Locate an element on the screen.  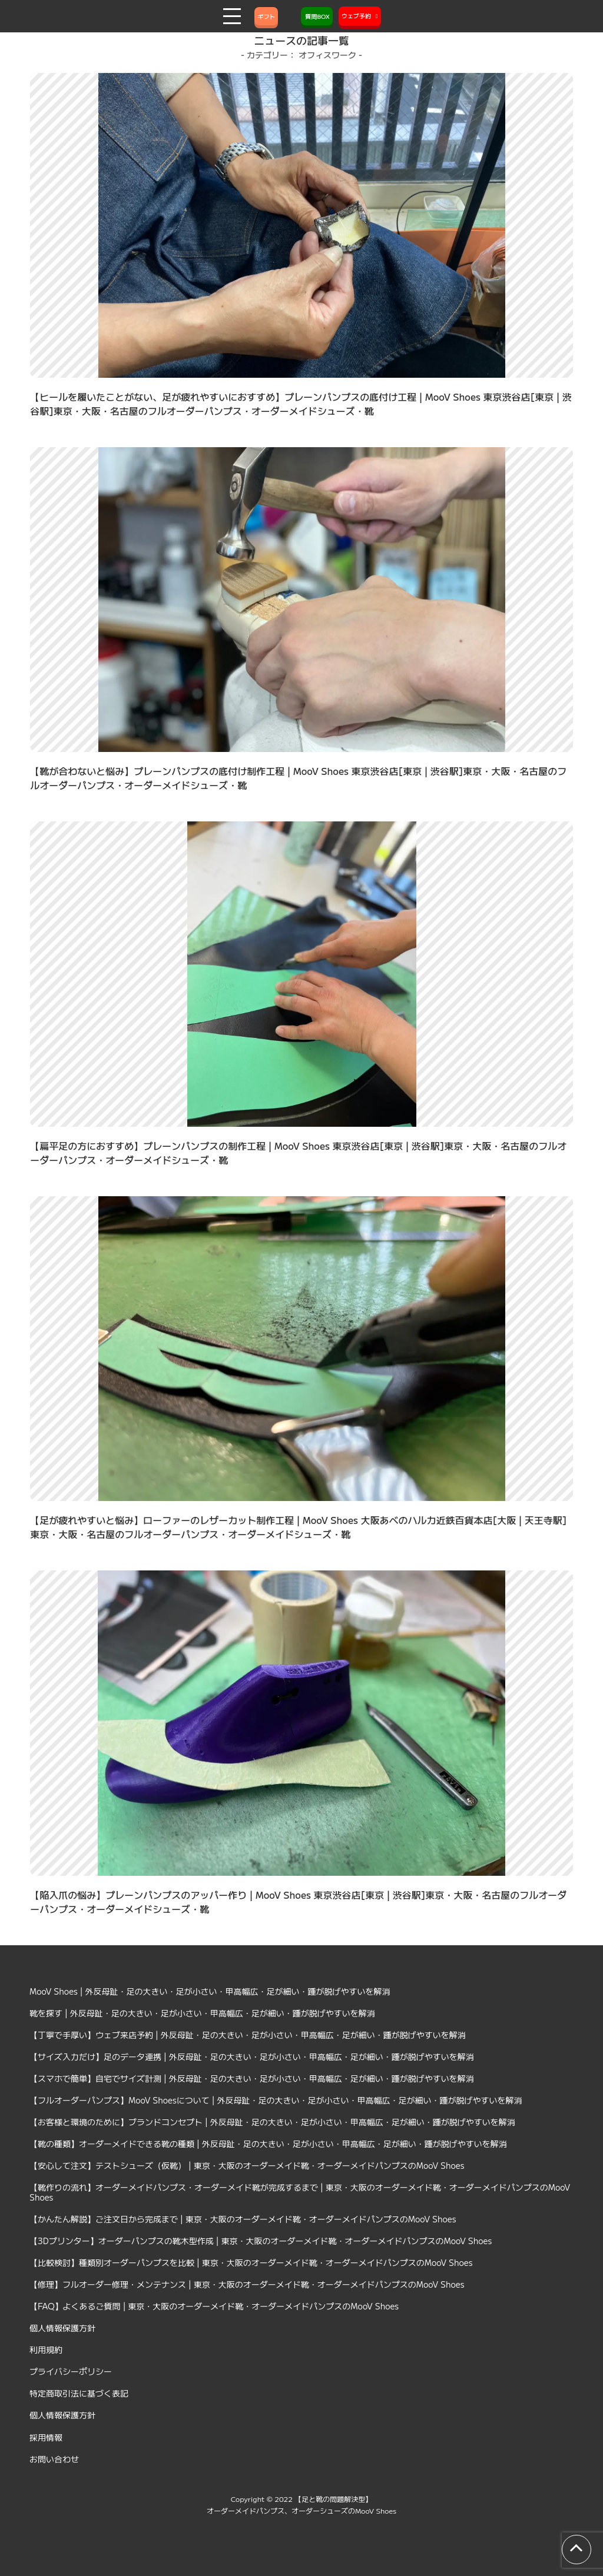
【3Dプリンター】オーダーパンプスの靴木型作成 | 東京・大阪のオーダーメイド靴・オーダーメイドパンプスのMooV Shoes is located at coordinates (260, 2240).